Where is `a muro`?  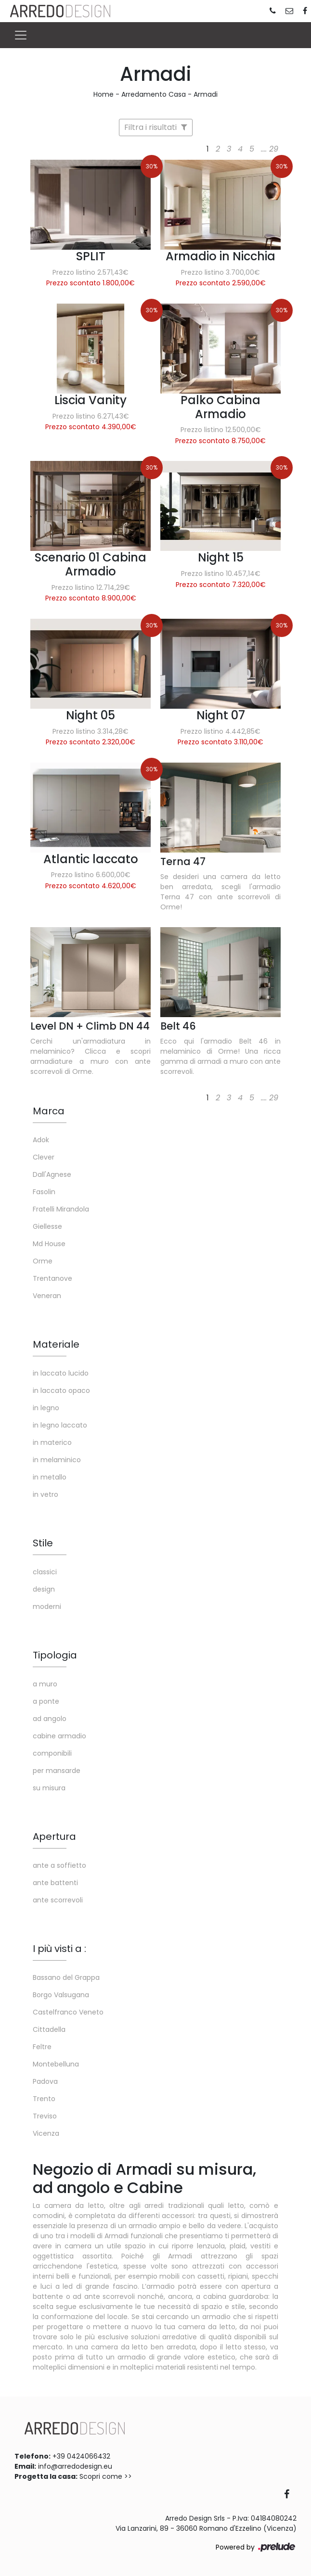 a muro is located at coordinates (45, 1684).